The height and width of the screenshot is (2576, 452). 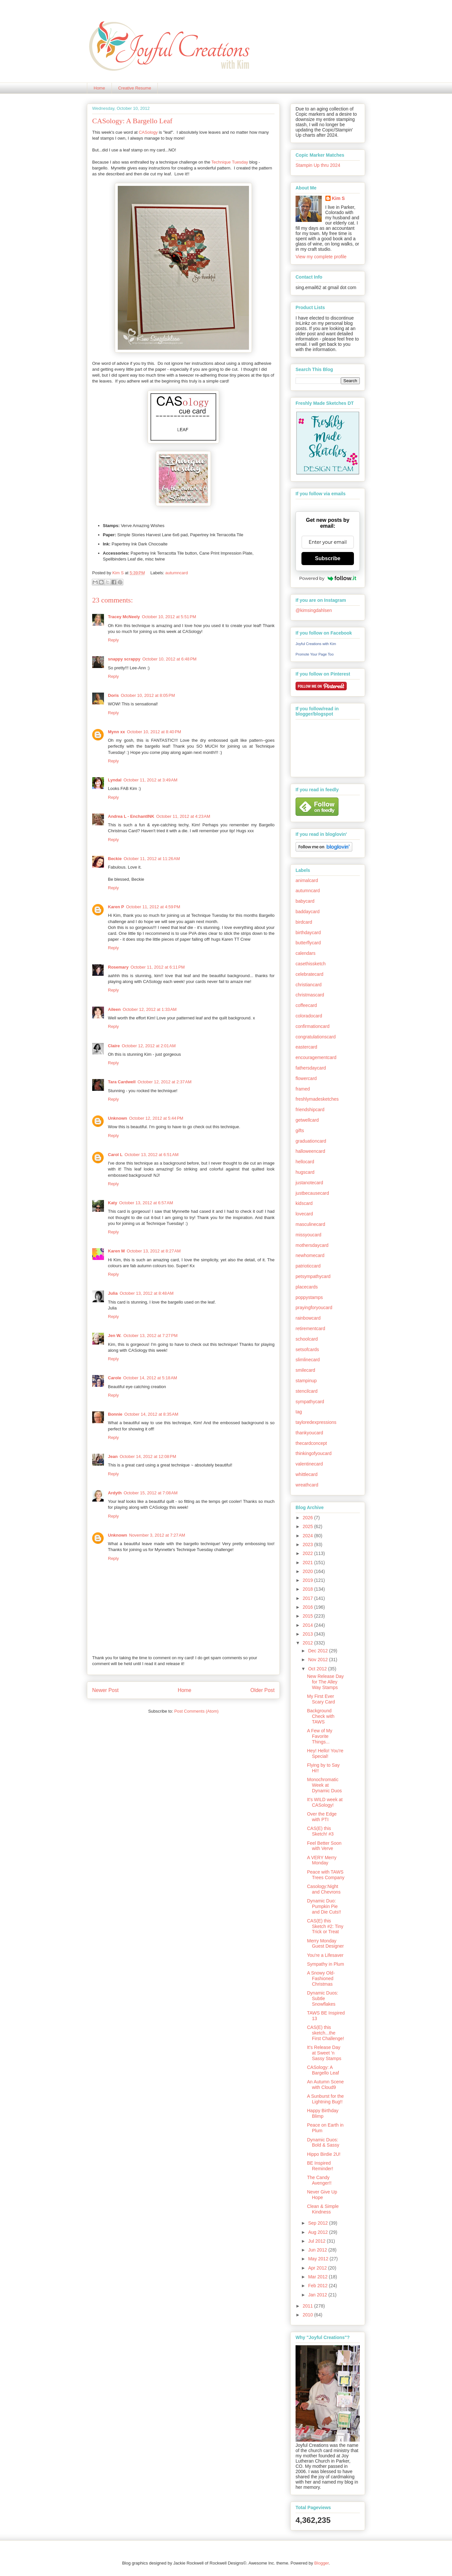 I want to click on Rosemary, so click(x=118, y=967).